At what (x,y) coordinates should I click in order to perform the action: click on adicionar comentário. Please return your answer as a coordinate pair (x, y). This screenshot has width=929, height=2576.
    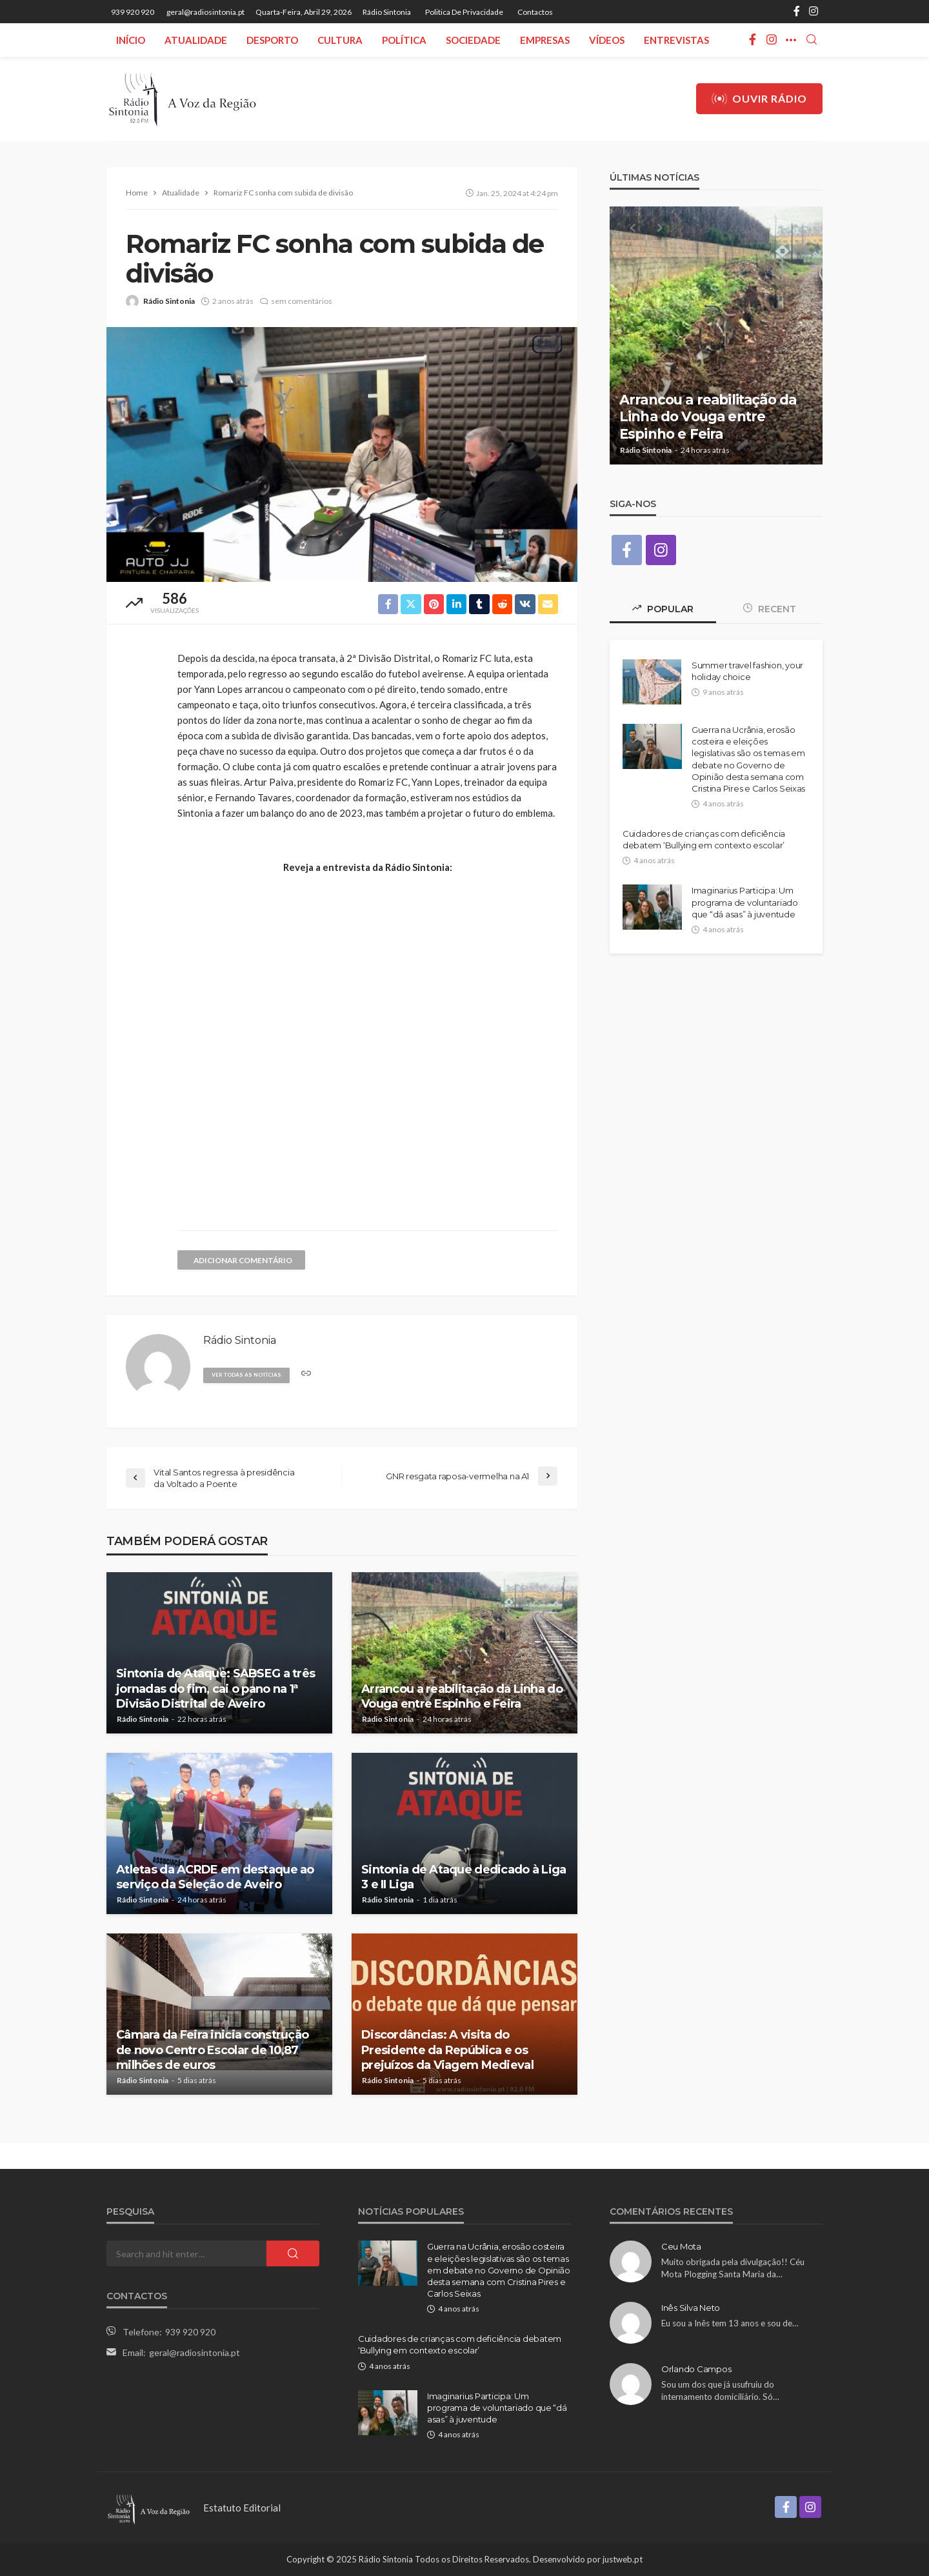
    Looking at the image, I should click on (244, 1260).